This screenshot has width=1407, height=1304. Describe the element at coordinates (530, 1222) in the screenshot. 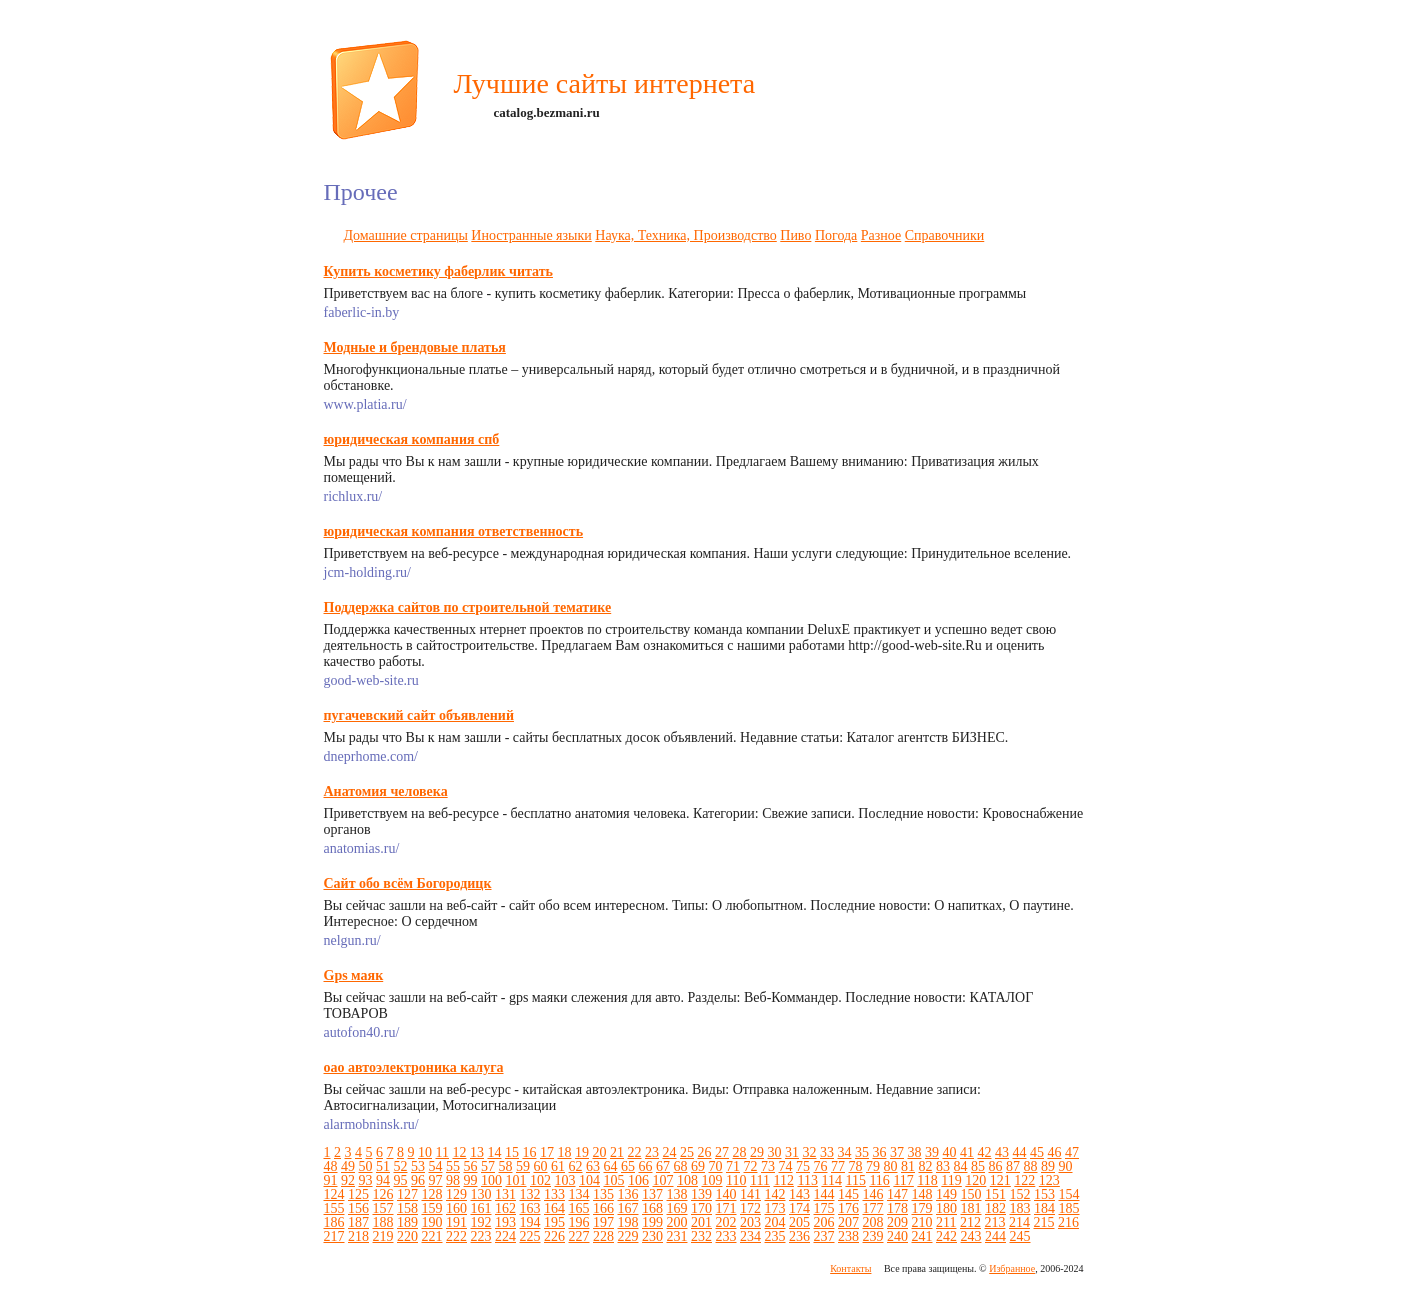

I see `194` at that location.